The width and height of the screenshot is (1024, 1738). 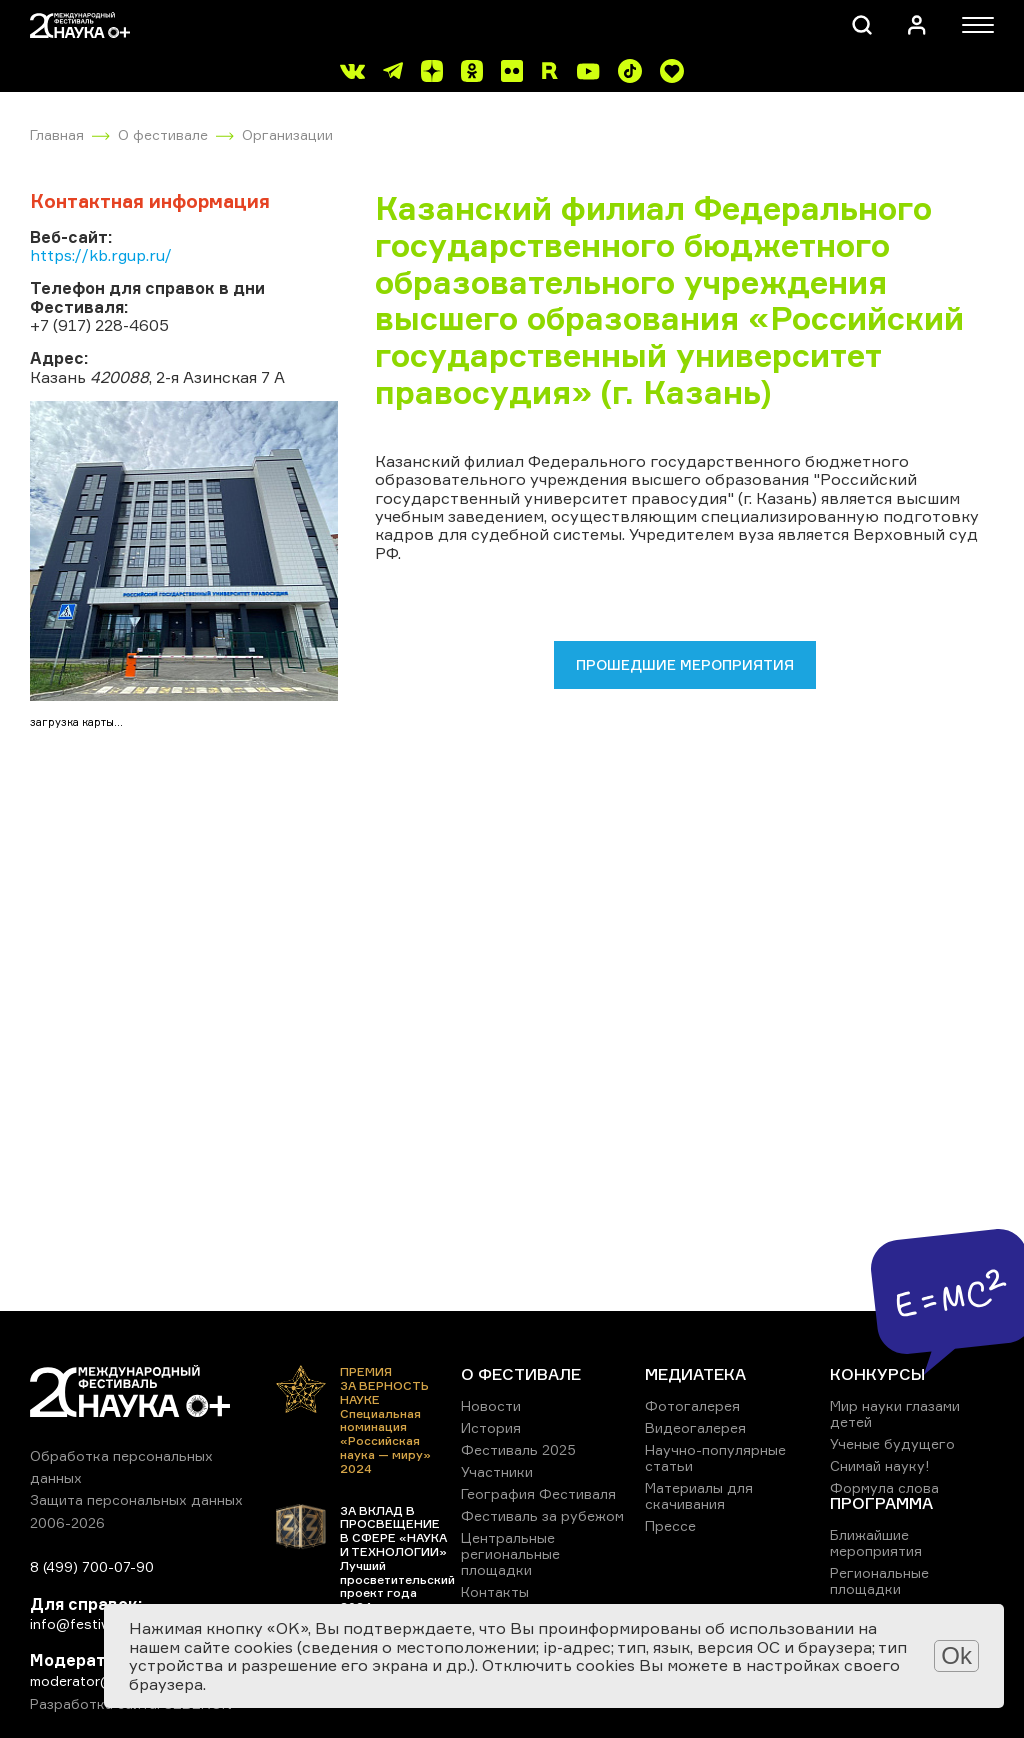 I want to click on Прессе, so click(x=670, y=1525).